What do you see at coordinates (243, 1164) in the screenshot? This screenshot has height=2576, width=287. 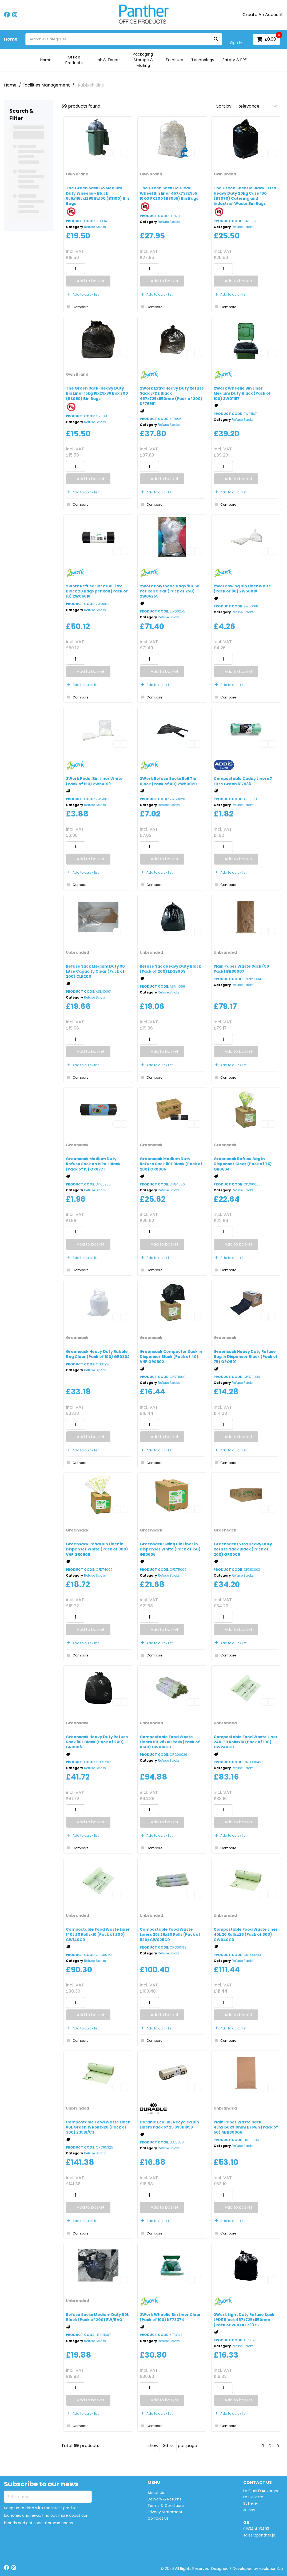 I see `Greensack Refuse Bag in Dispenser Clear (Pack of 75) GR0604` at bounding box center [243, 1164].